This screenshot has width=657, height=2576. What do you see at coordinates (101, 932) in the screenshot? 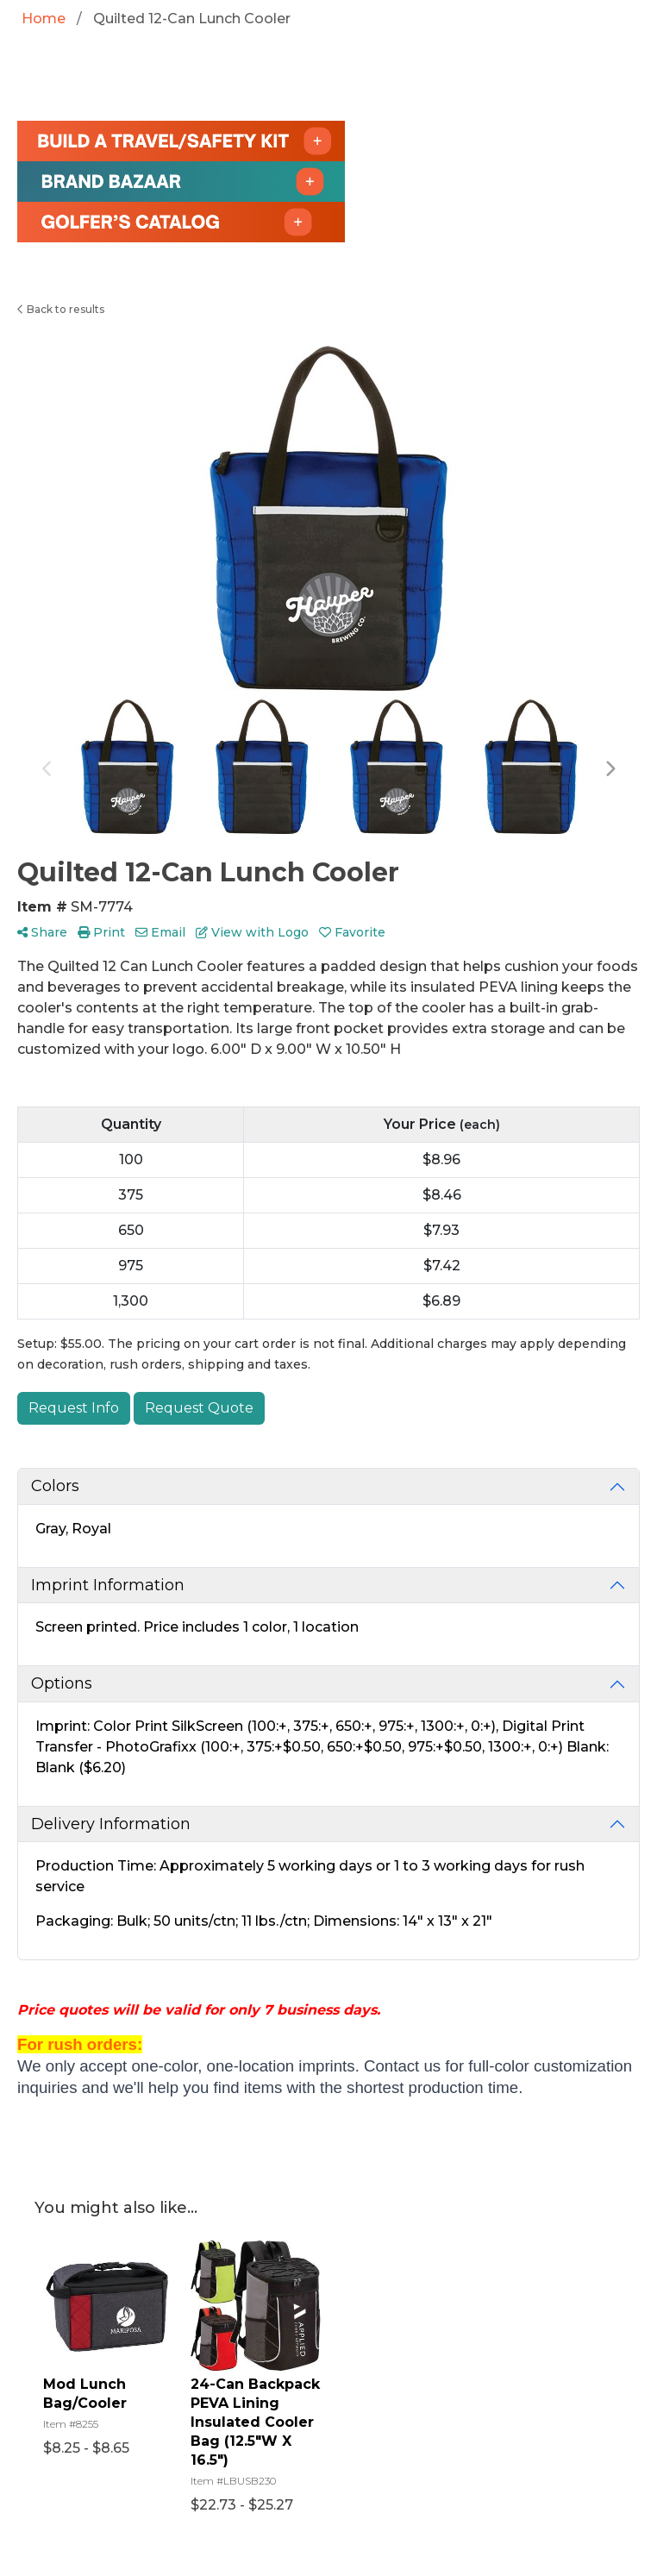
I see `Print` at bounding box center [101, 932].